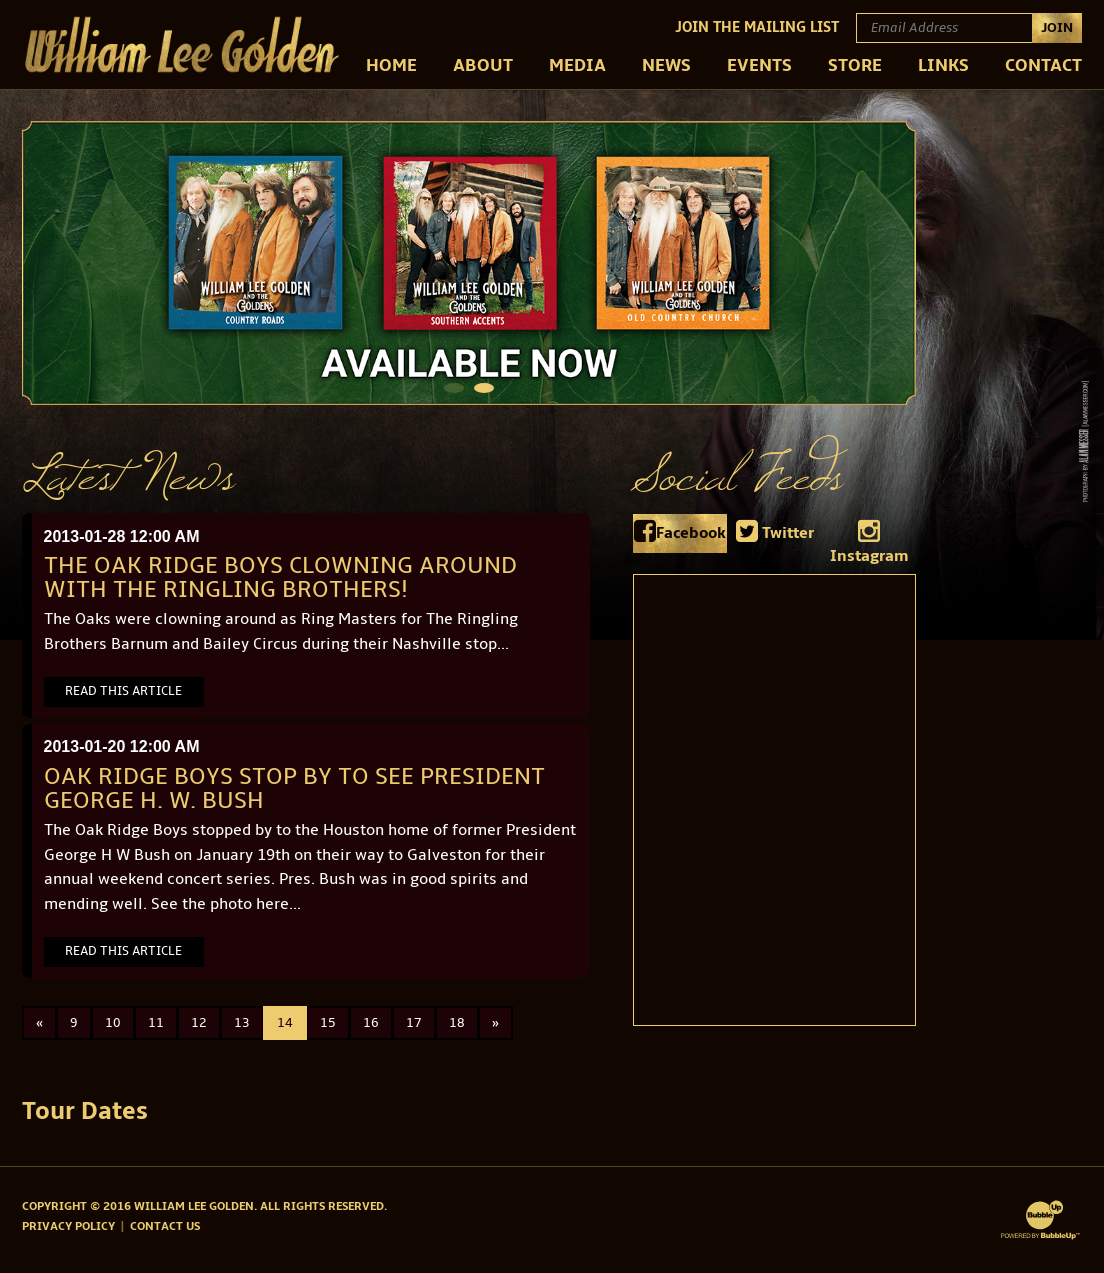 Image resolution: width=1104 pixels, height=1273 pixels. I want to click on Media, so click(577, 65).